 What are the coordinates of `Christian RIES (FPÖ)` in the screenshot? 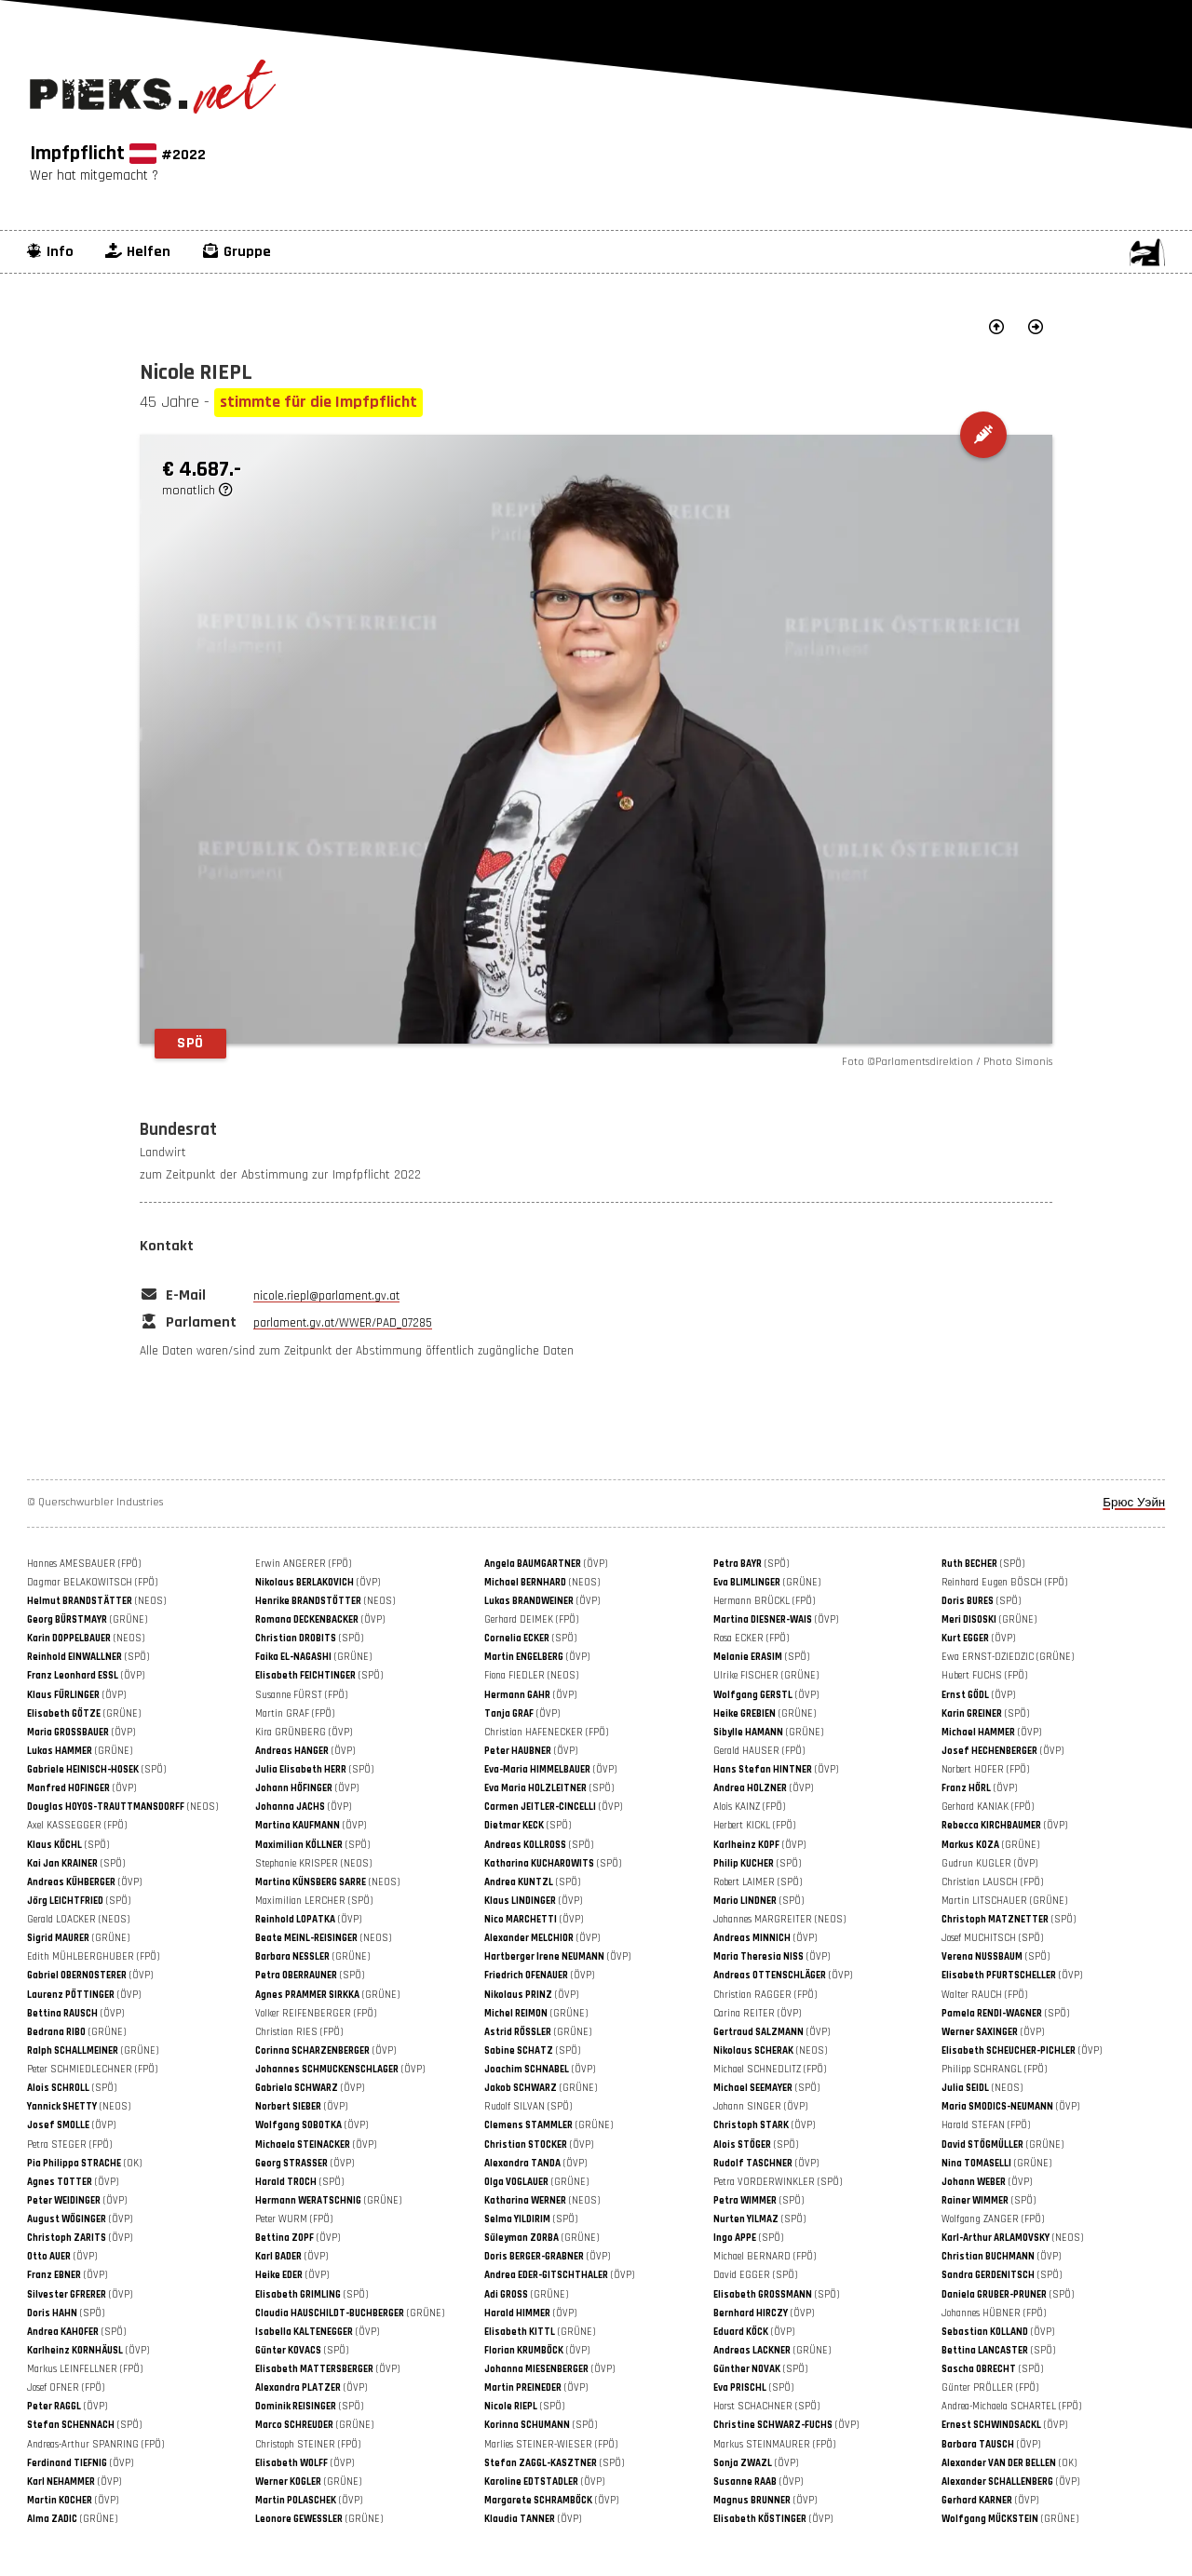 It's located at (299, 2032).